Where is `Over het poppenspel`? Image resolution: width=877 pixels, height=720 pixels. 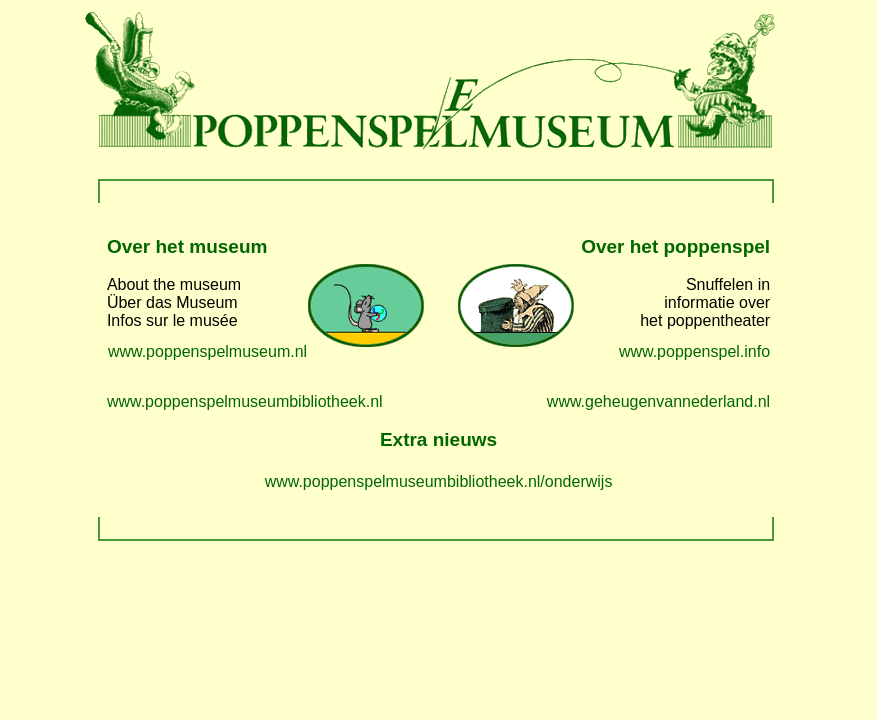
Over het poppenspel is located at coordinates (675, 246).